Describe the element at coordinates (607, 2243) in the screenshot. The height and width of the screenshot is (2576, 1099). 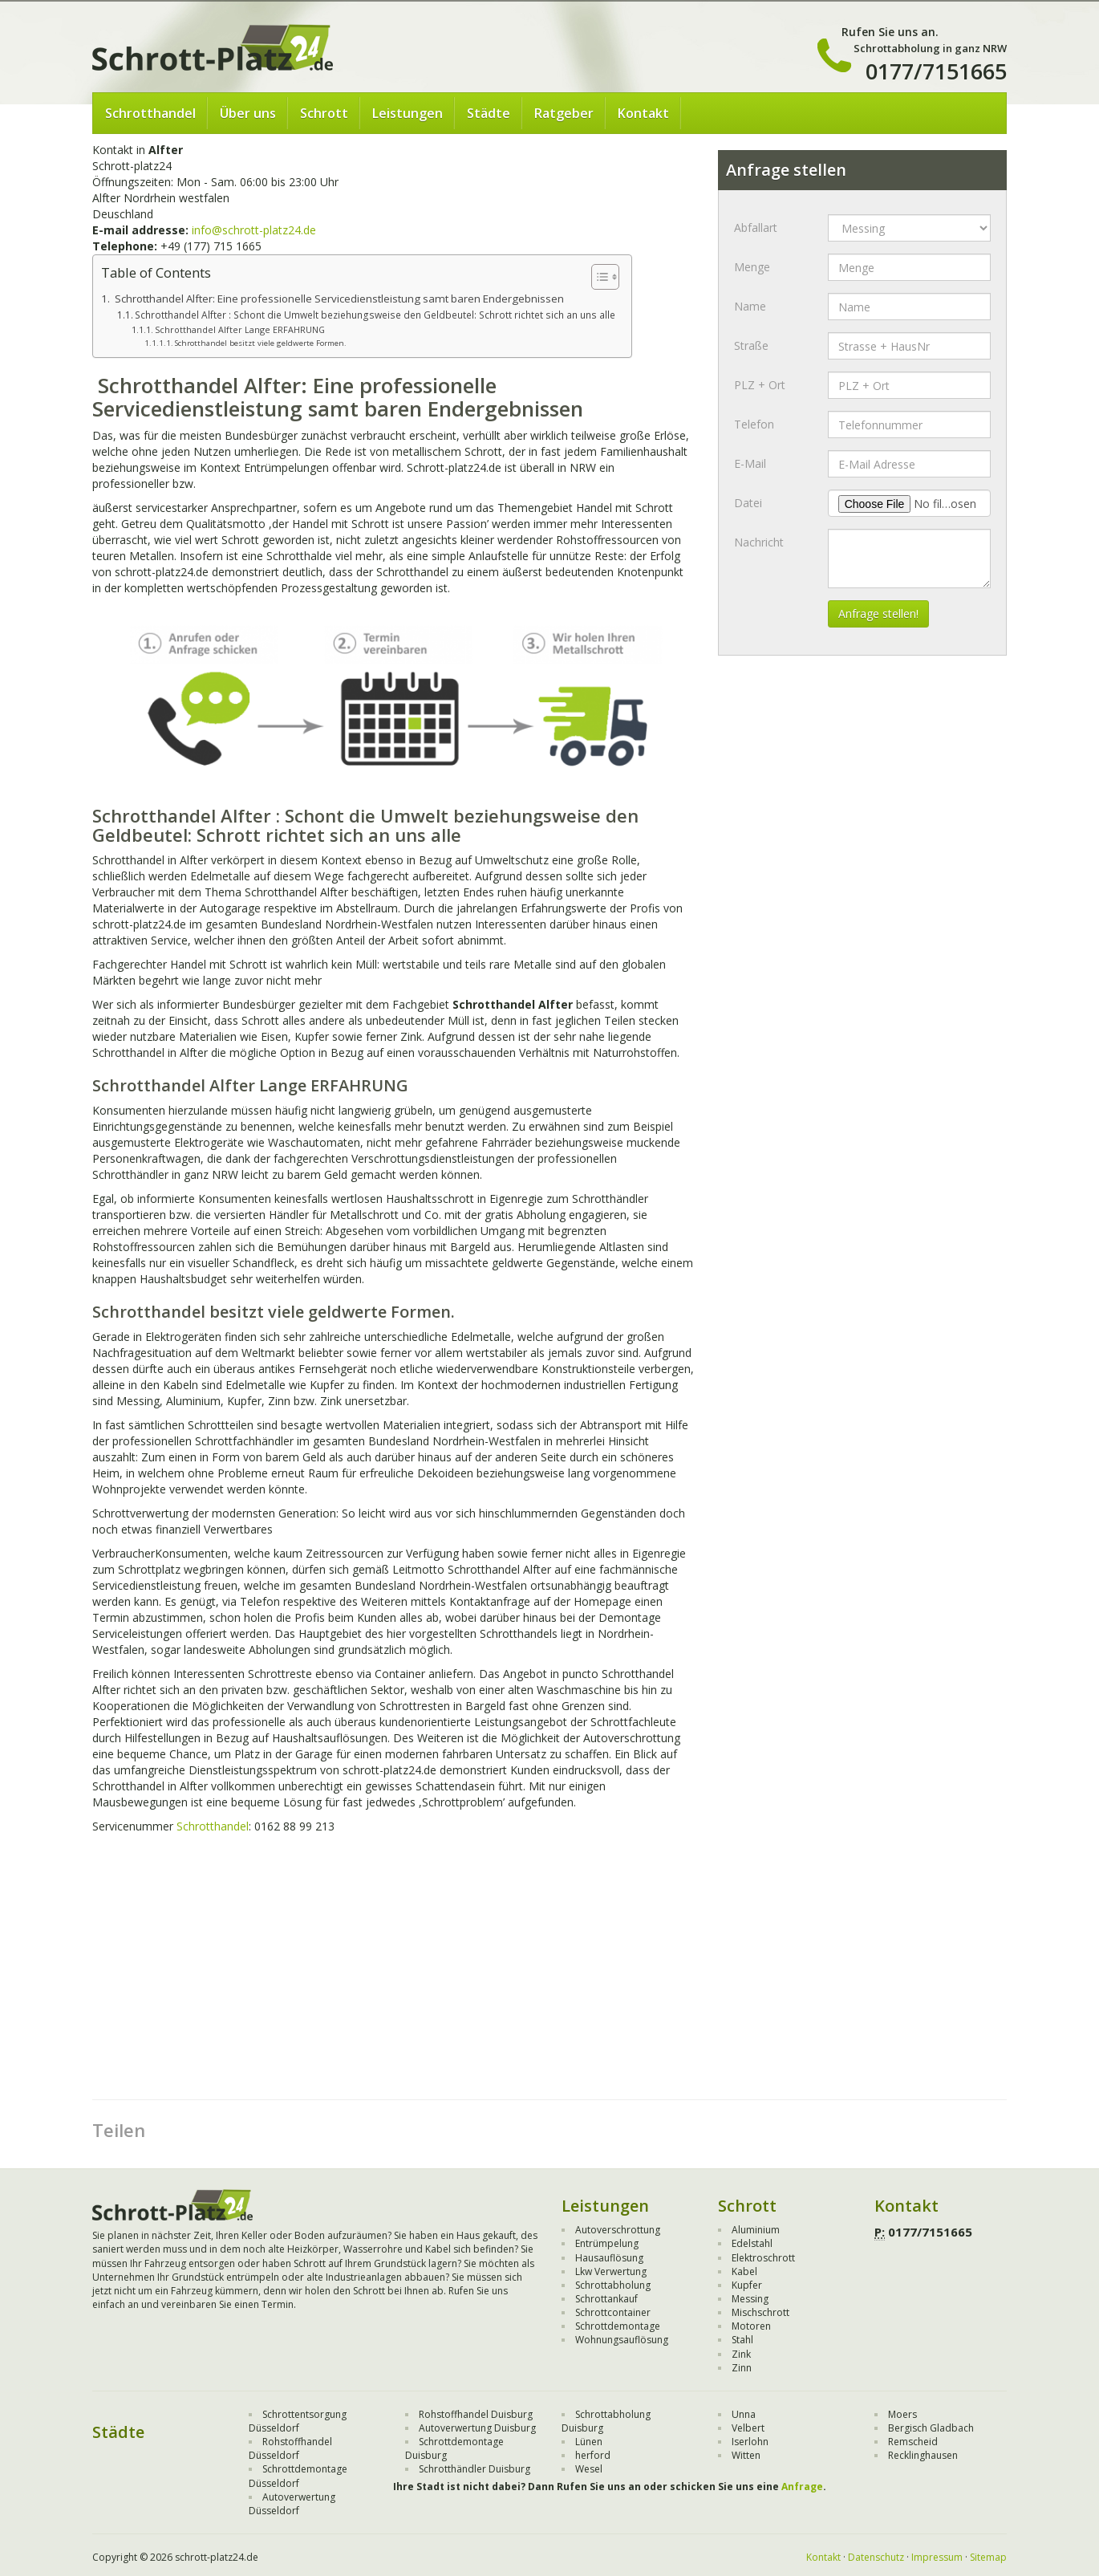
I see `Entrümpelung` at that location.